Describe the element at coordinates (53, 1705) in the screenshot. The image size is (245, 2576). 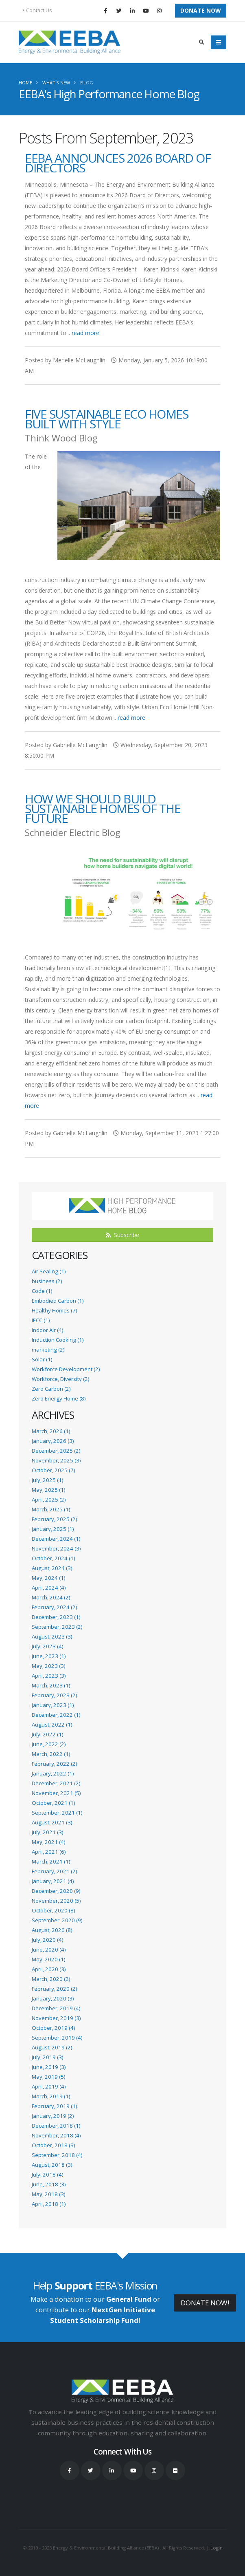
I see `January, 2023 (1)` at that location.